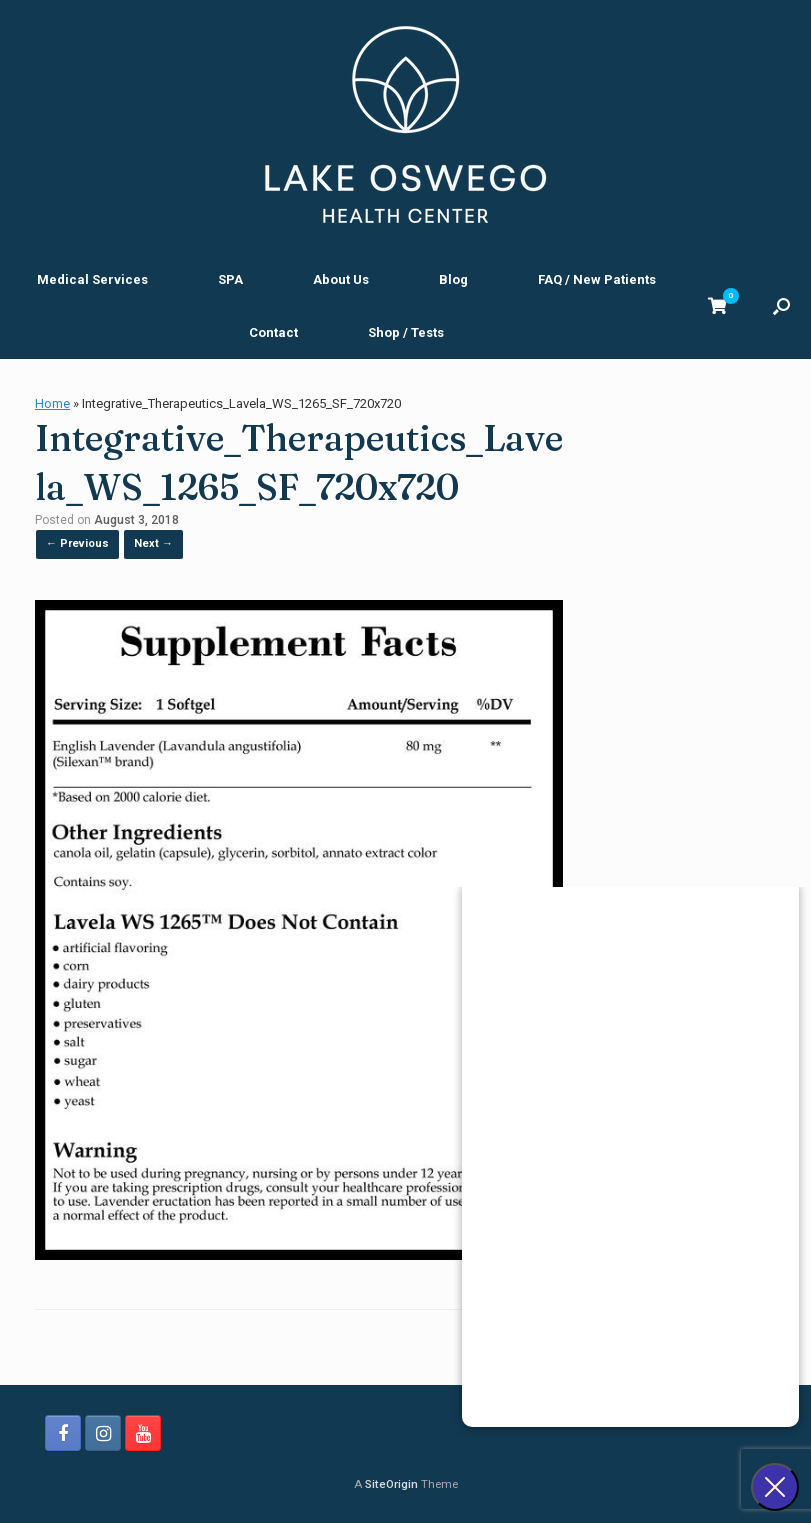 This screenshot has height=1523, width=811. I want to click on SPA, so click(230, 279).